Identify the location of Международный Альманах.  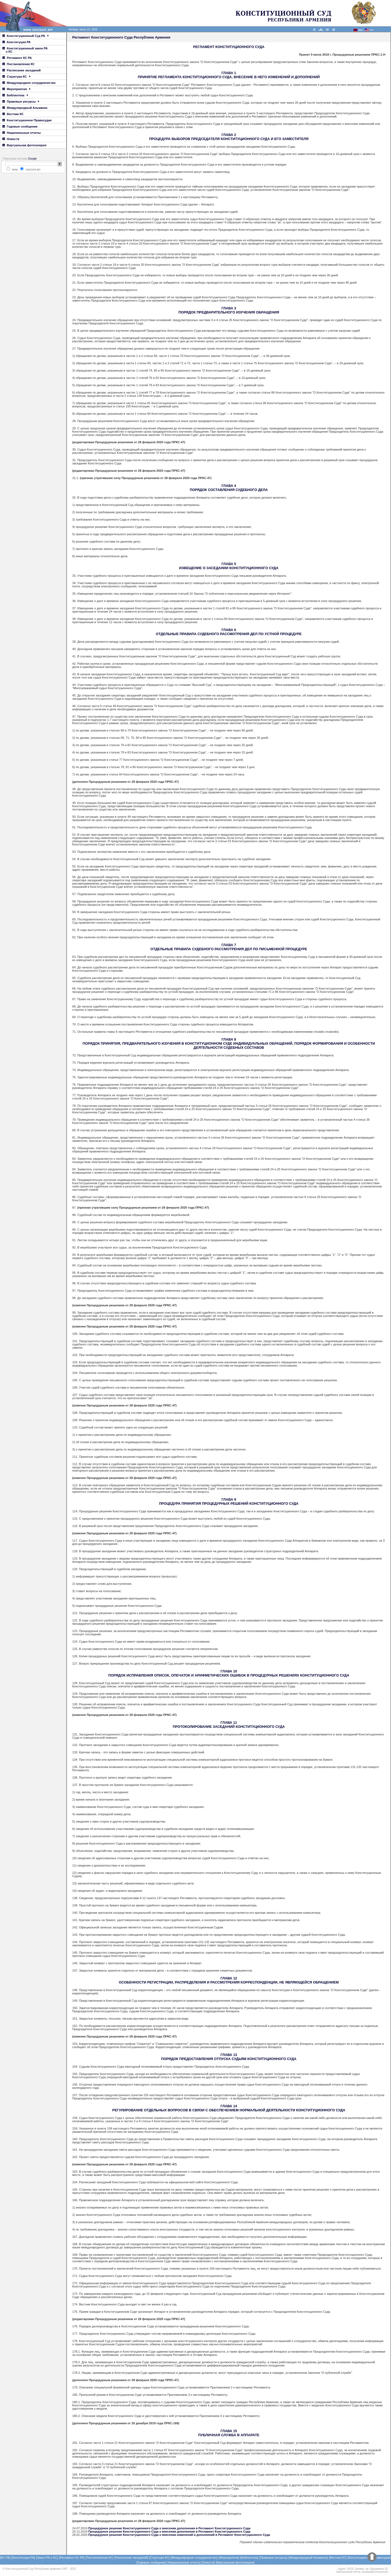
(25, 107).